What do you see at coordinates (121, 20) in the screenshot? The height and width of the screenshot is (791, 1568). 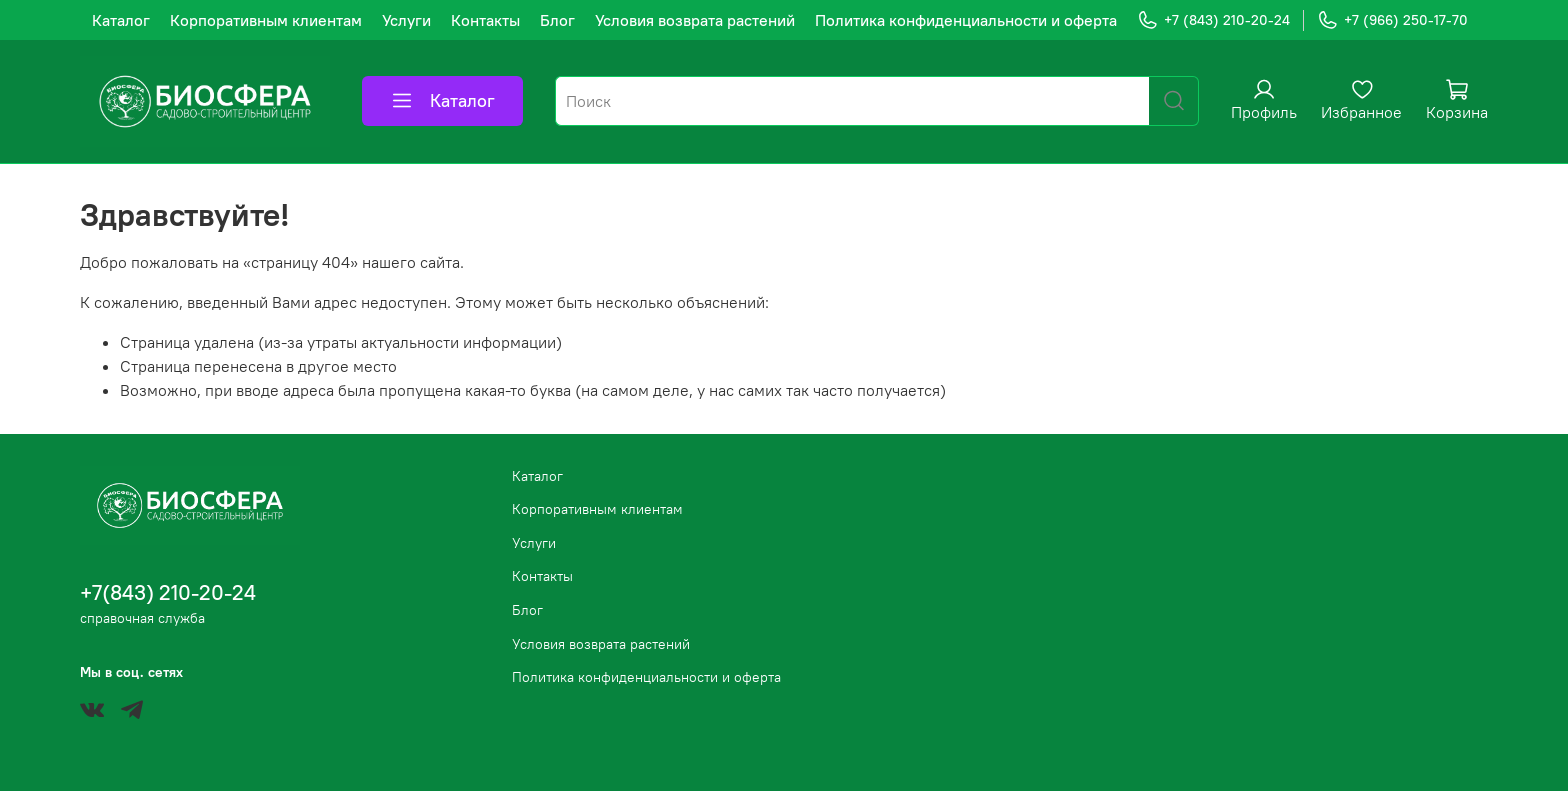 I see `Каталог` at bounding box center [121, 20].